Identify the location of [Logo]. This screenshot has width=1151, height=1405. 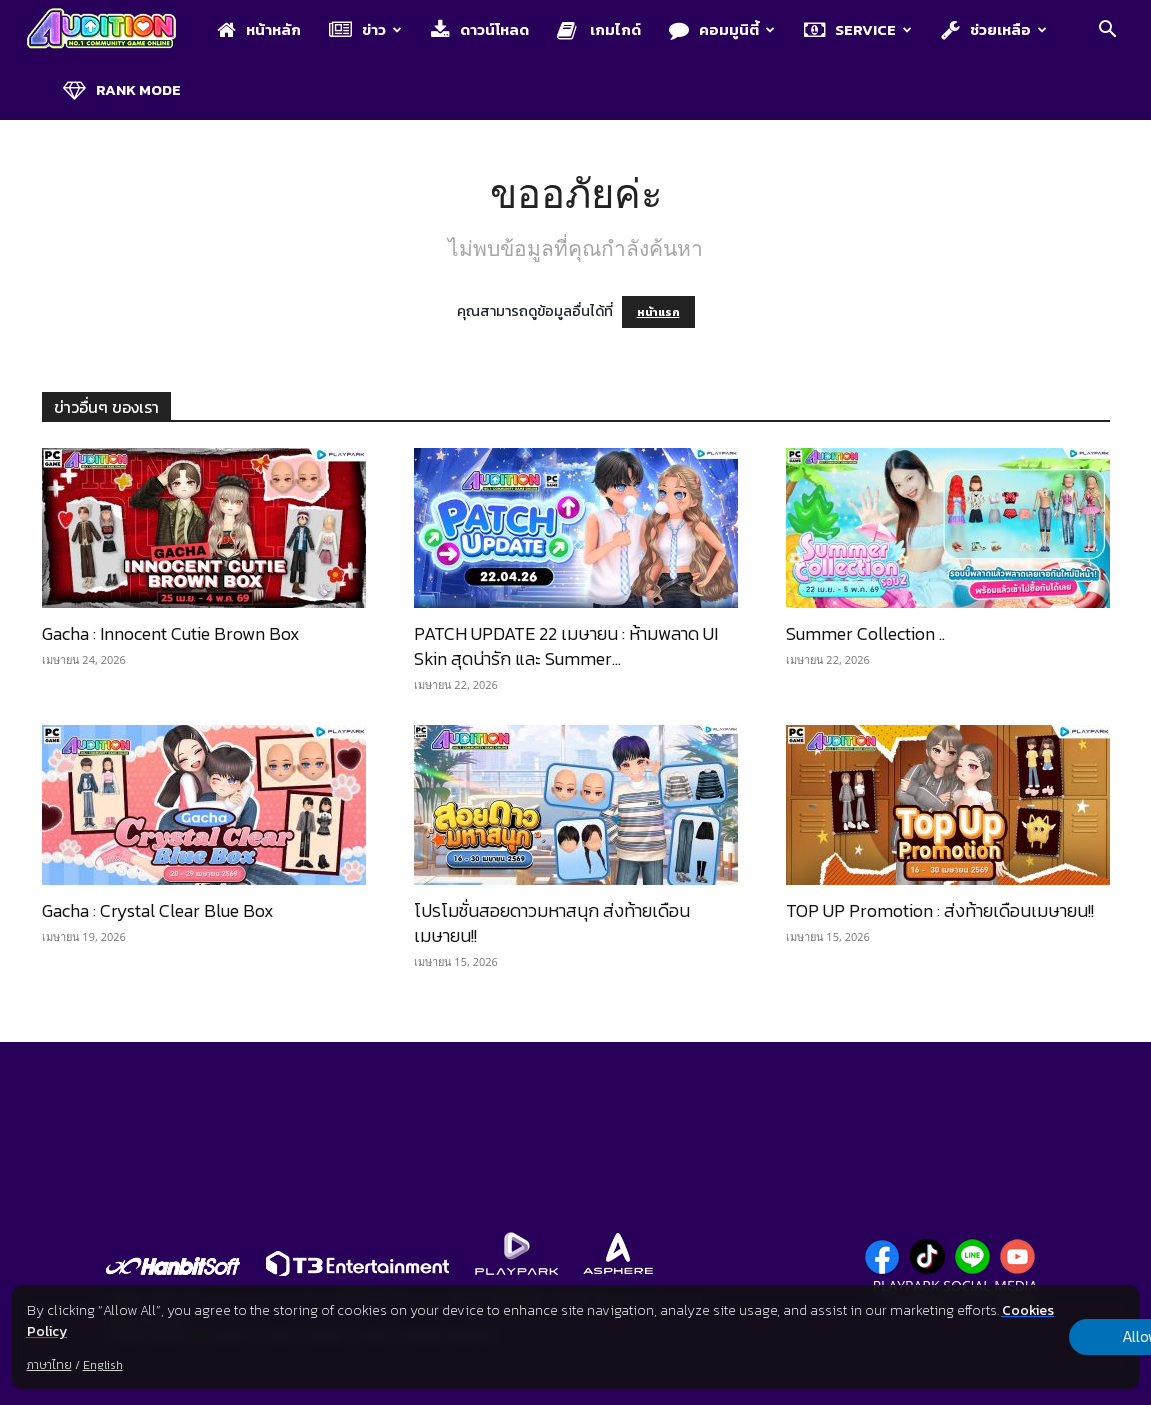
(111, 30).